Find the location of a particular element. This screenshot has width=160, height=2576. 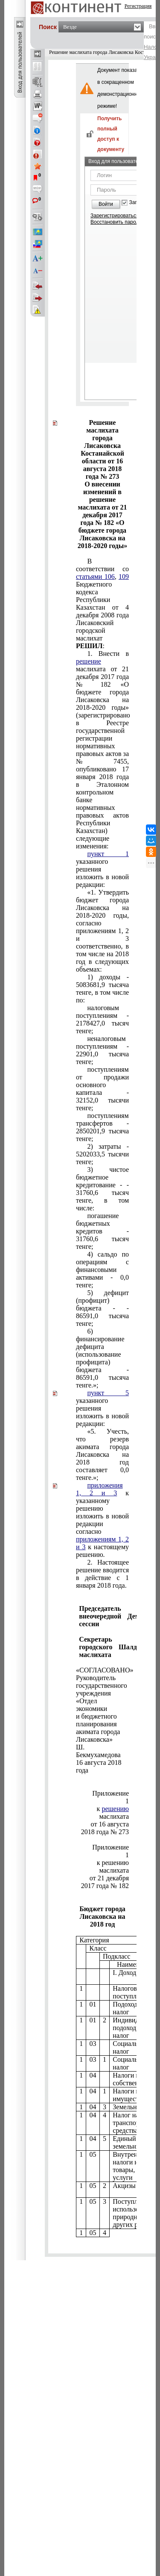

Восстановить пароль is located at coordinates (116, 222).